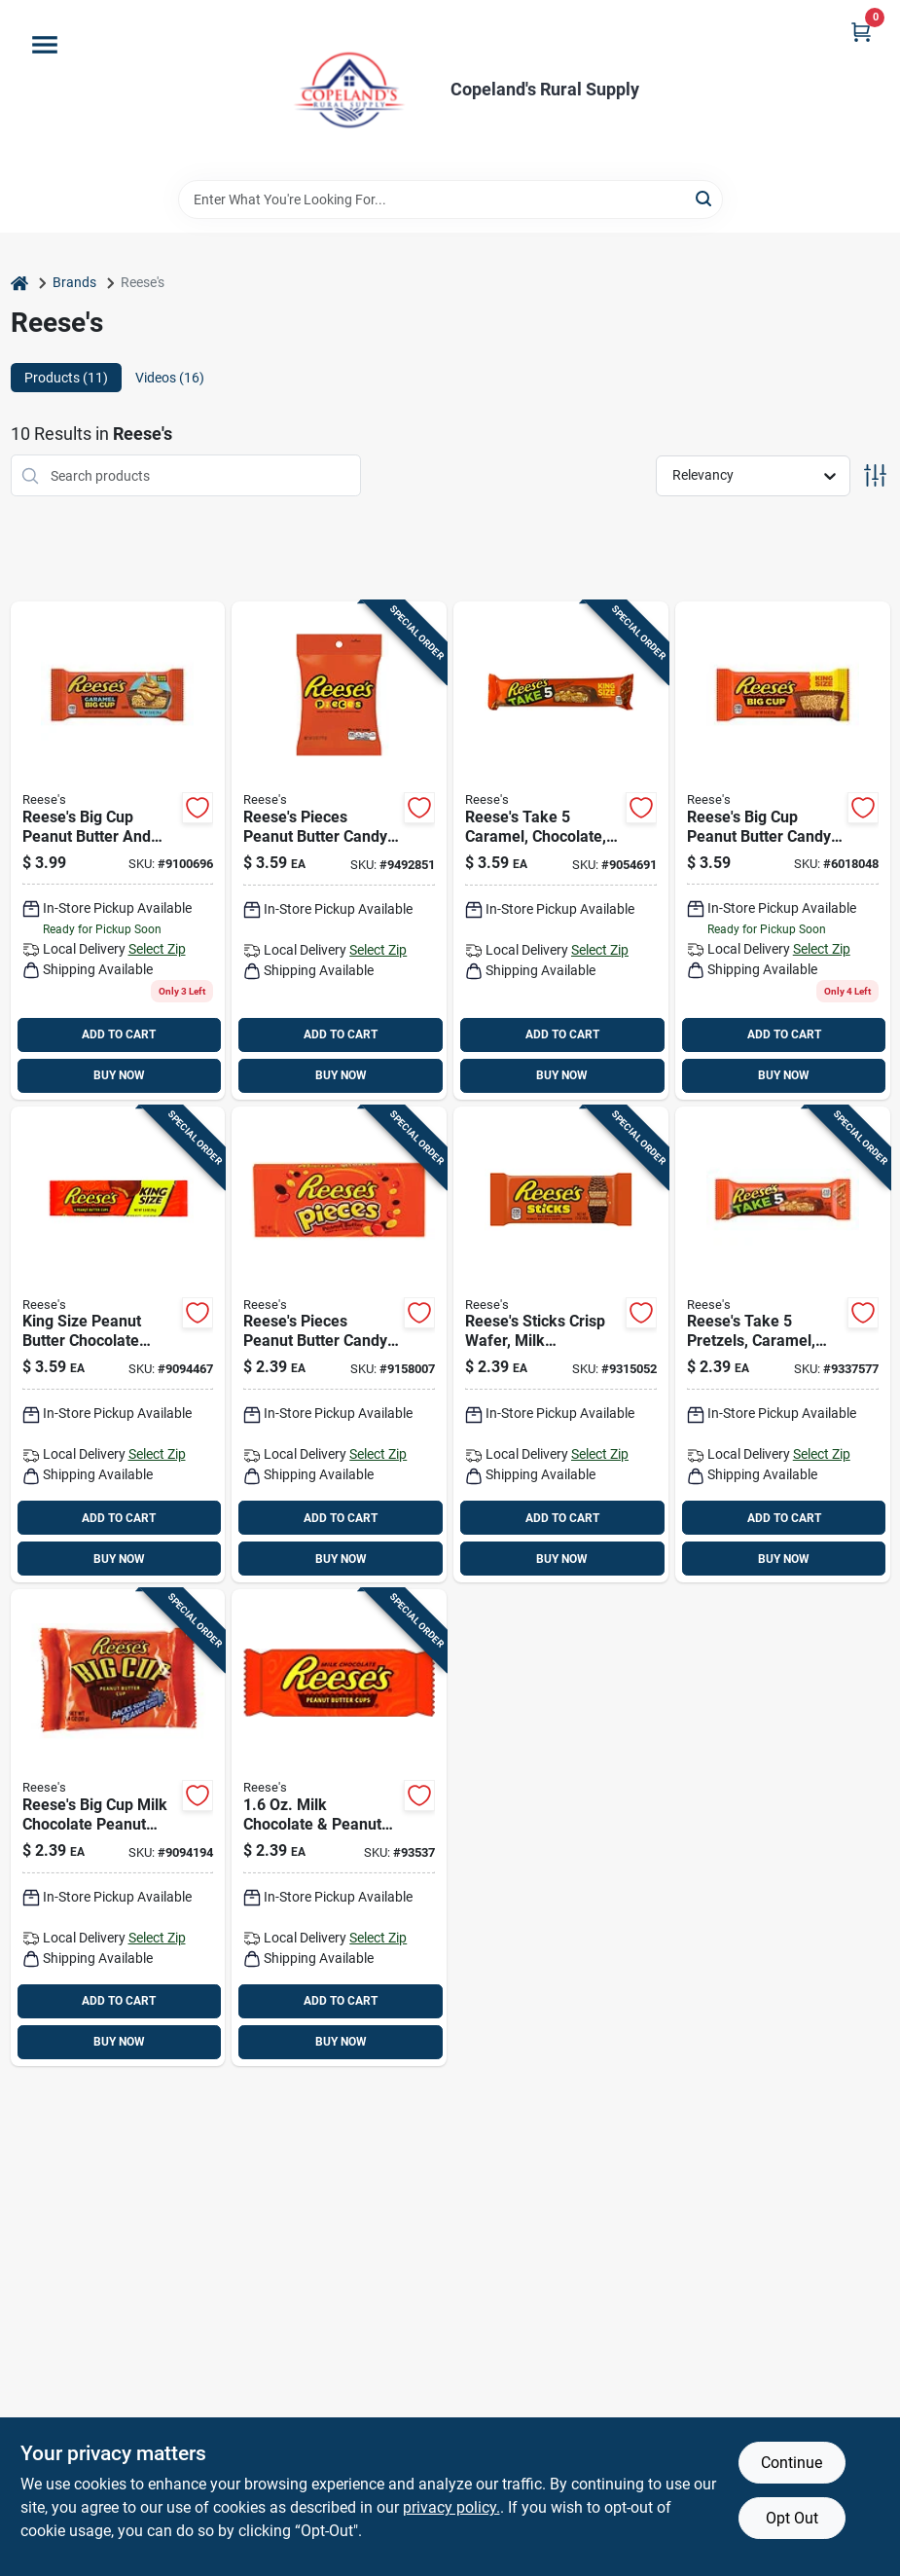 The image size is (900, 2576). Describe the element at coordinates (451, 2507) in the screenshot. I see `privacy policy. [privacy policy (opens in a new tab)]` at that location.